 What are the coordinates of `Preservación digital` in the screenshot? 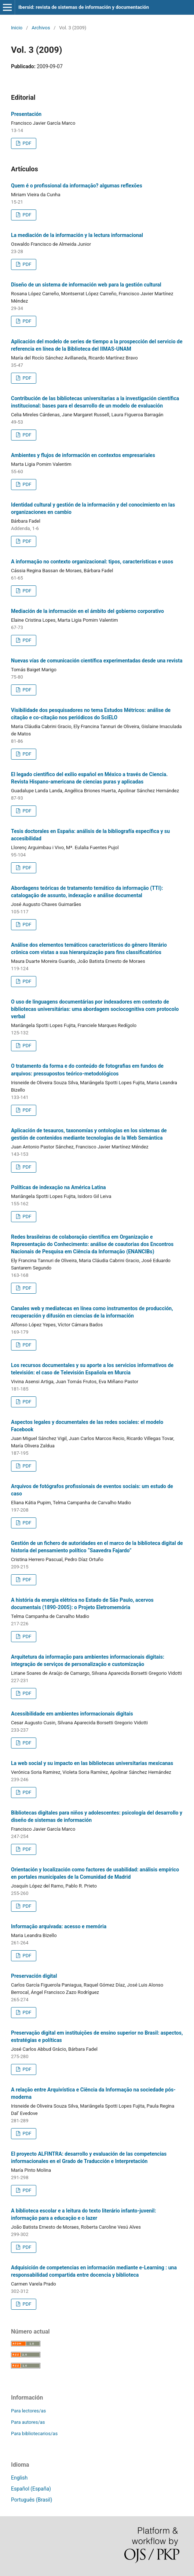 It's located at (34, 1976).